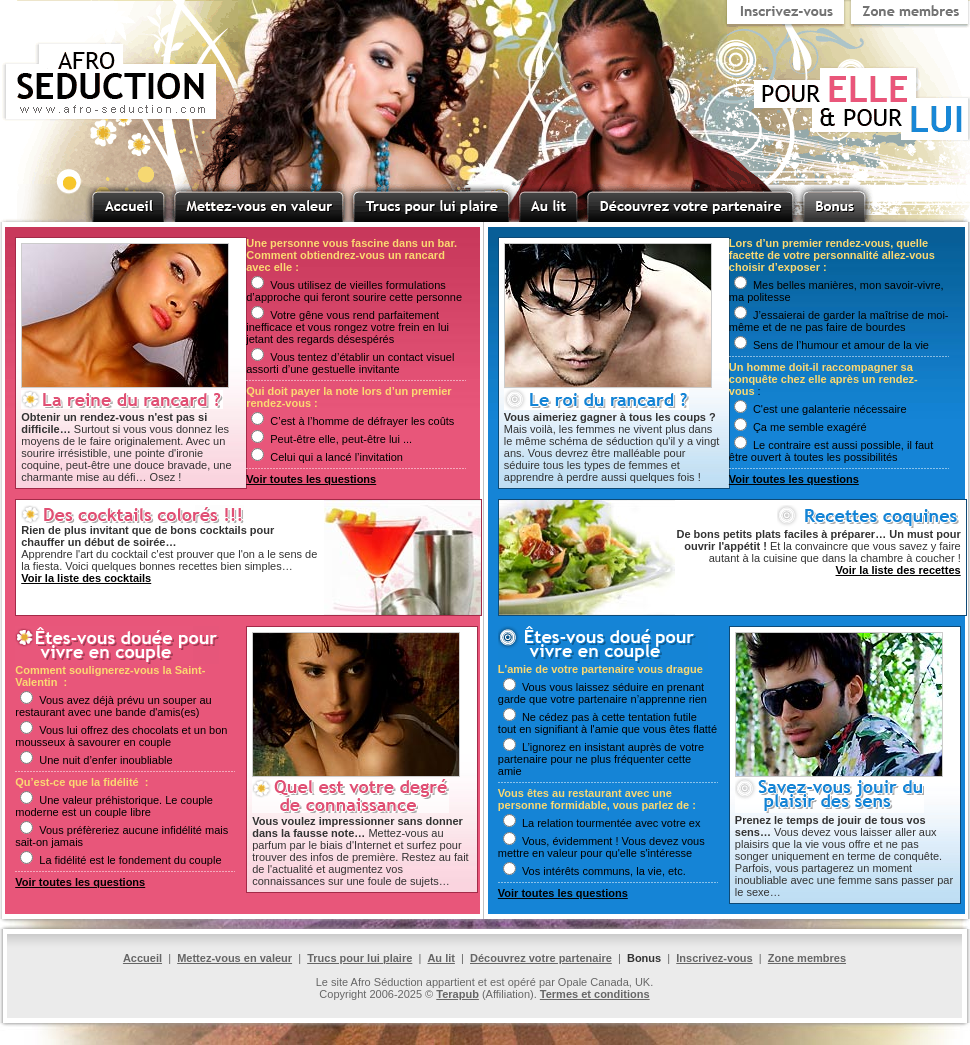  Describe the element at coordinates (541, 958) in the screenshot. I see `Découvrez votre partenaire` at that location.